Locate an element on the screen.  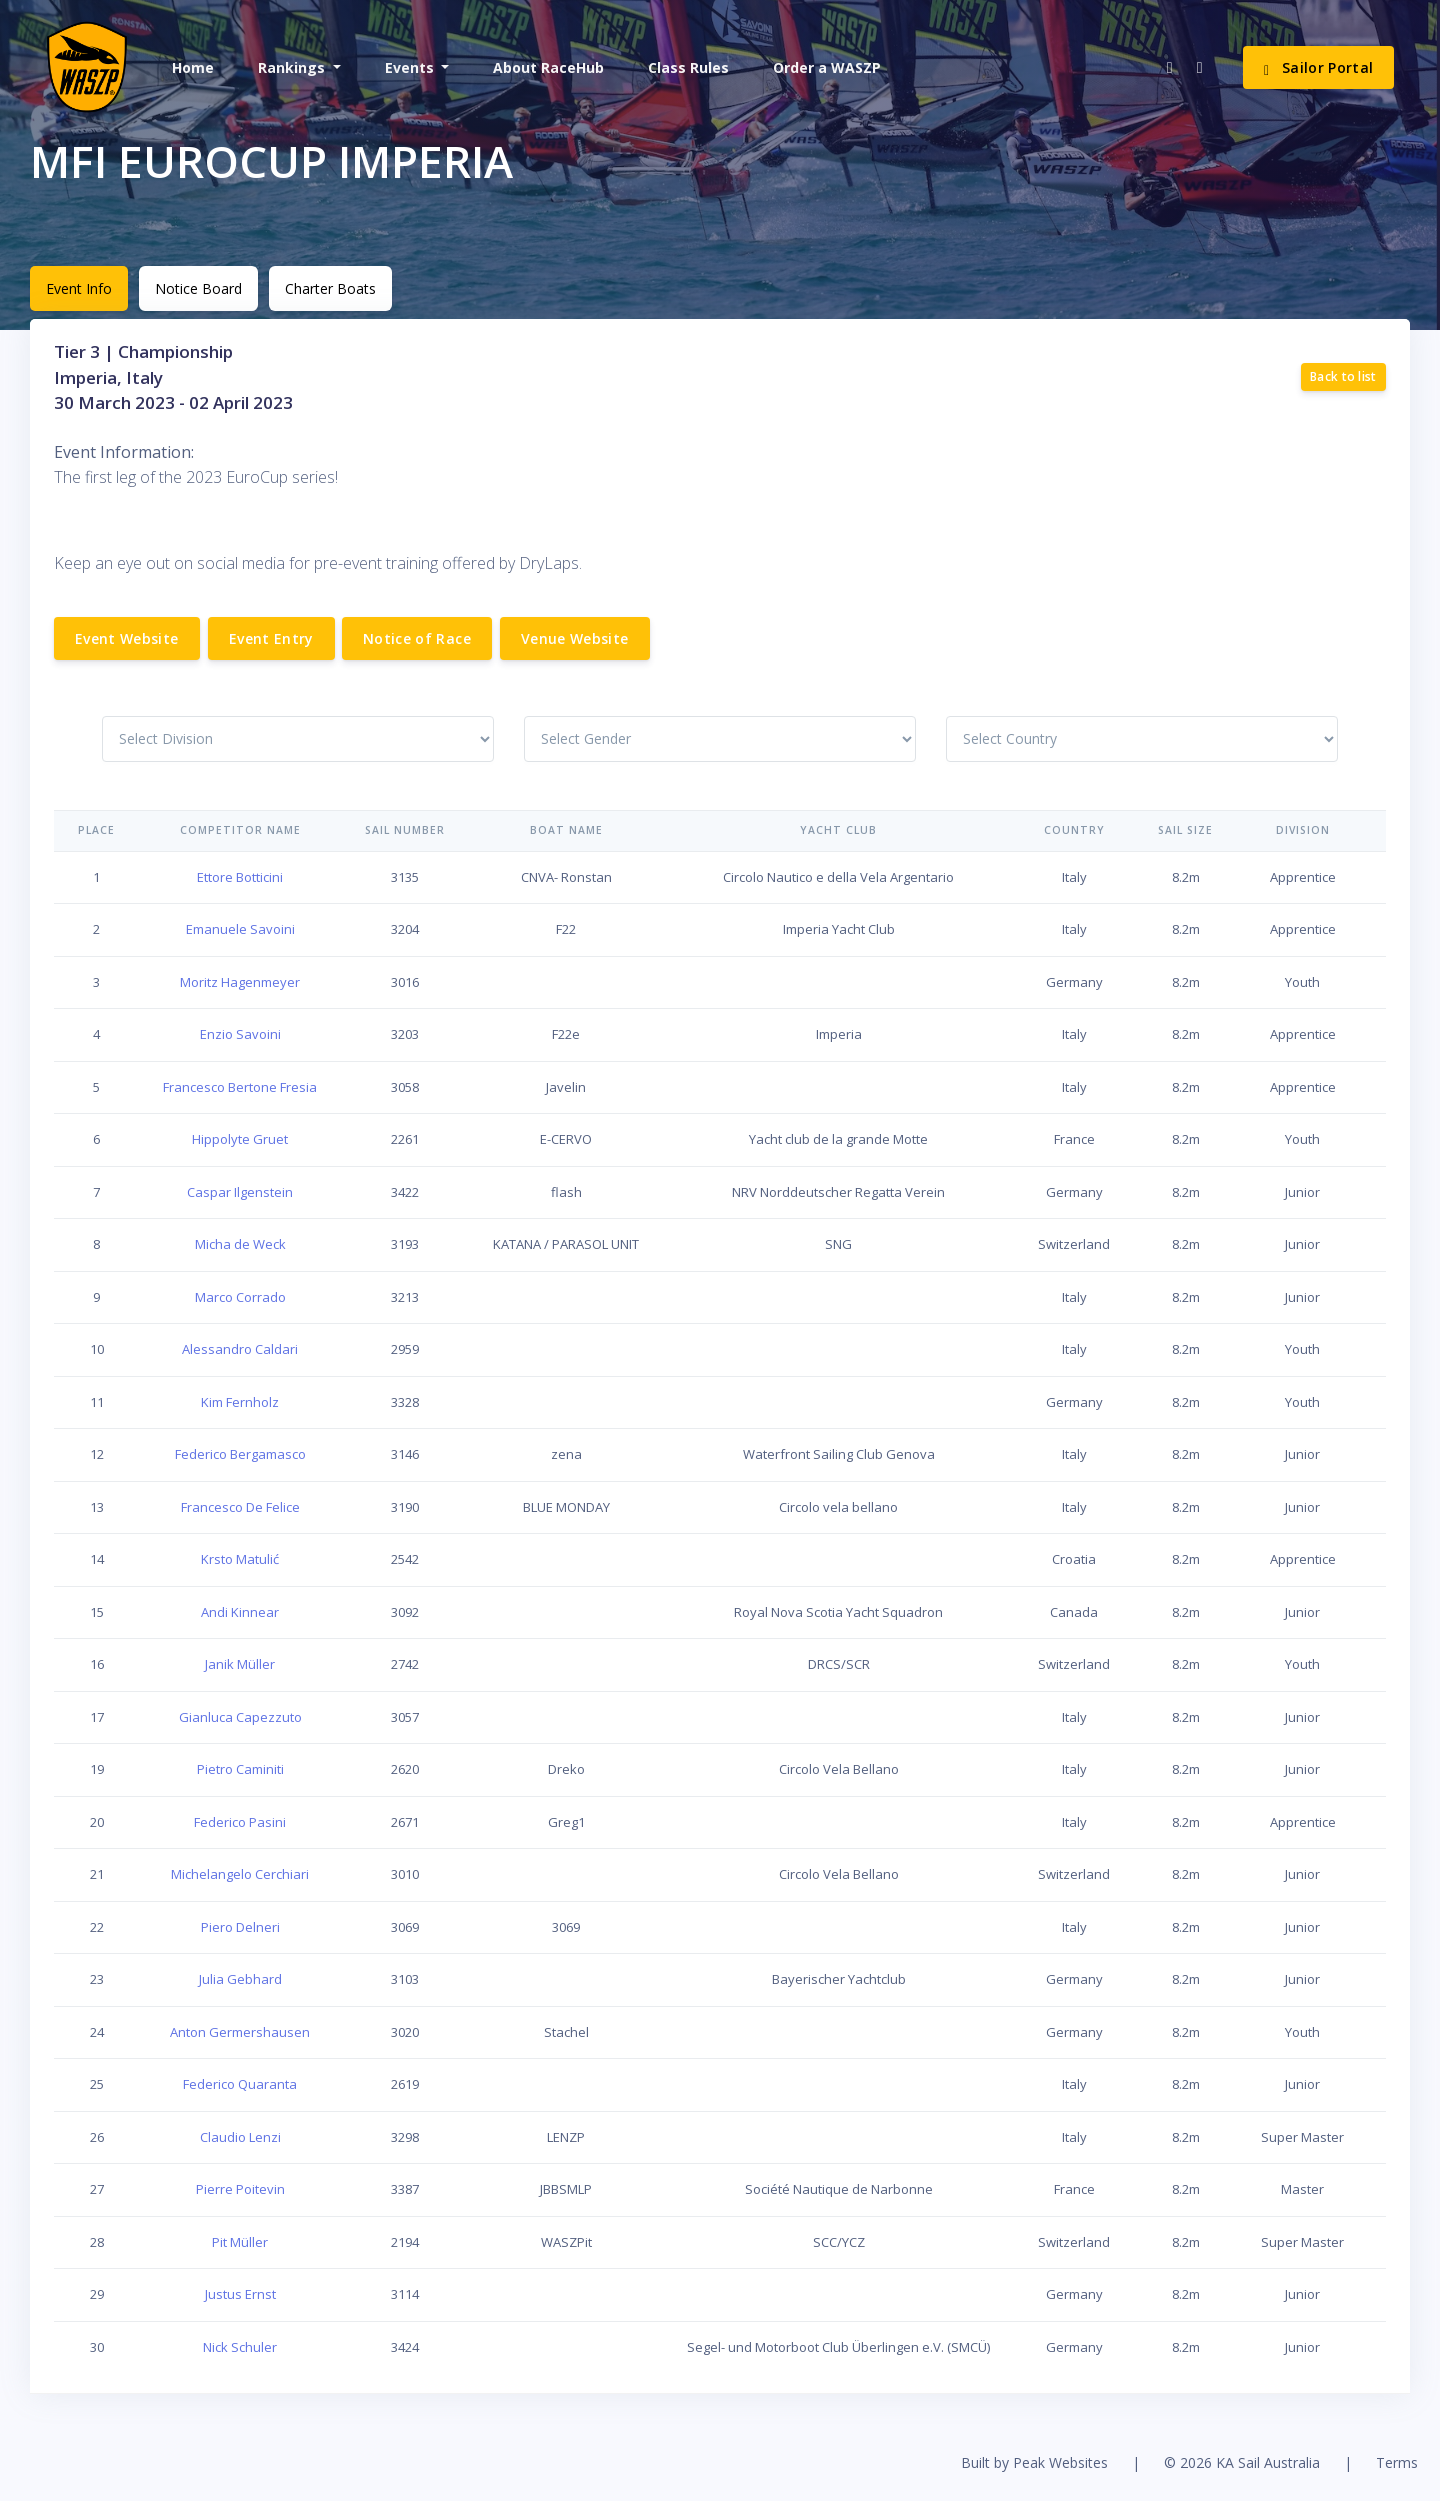
Ettore Botticini is located at coordinates (240, 877).